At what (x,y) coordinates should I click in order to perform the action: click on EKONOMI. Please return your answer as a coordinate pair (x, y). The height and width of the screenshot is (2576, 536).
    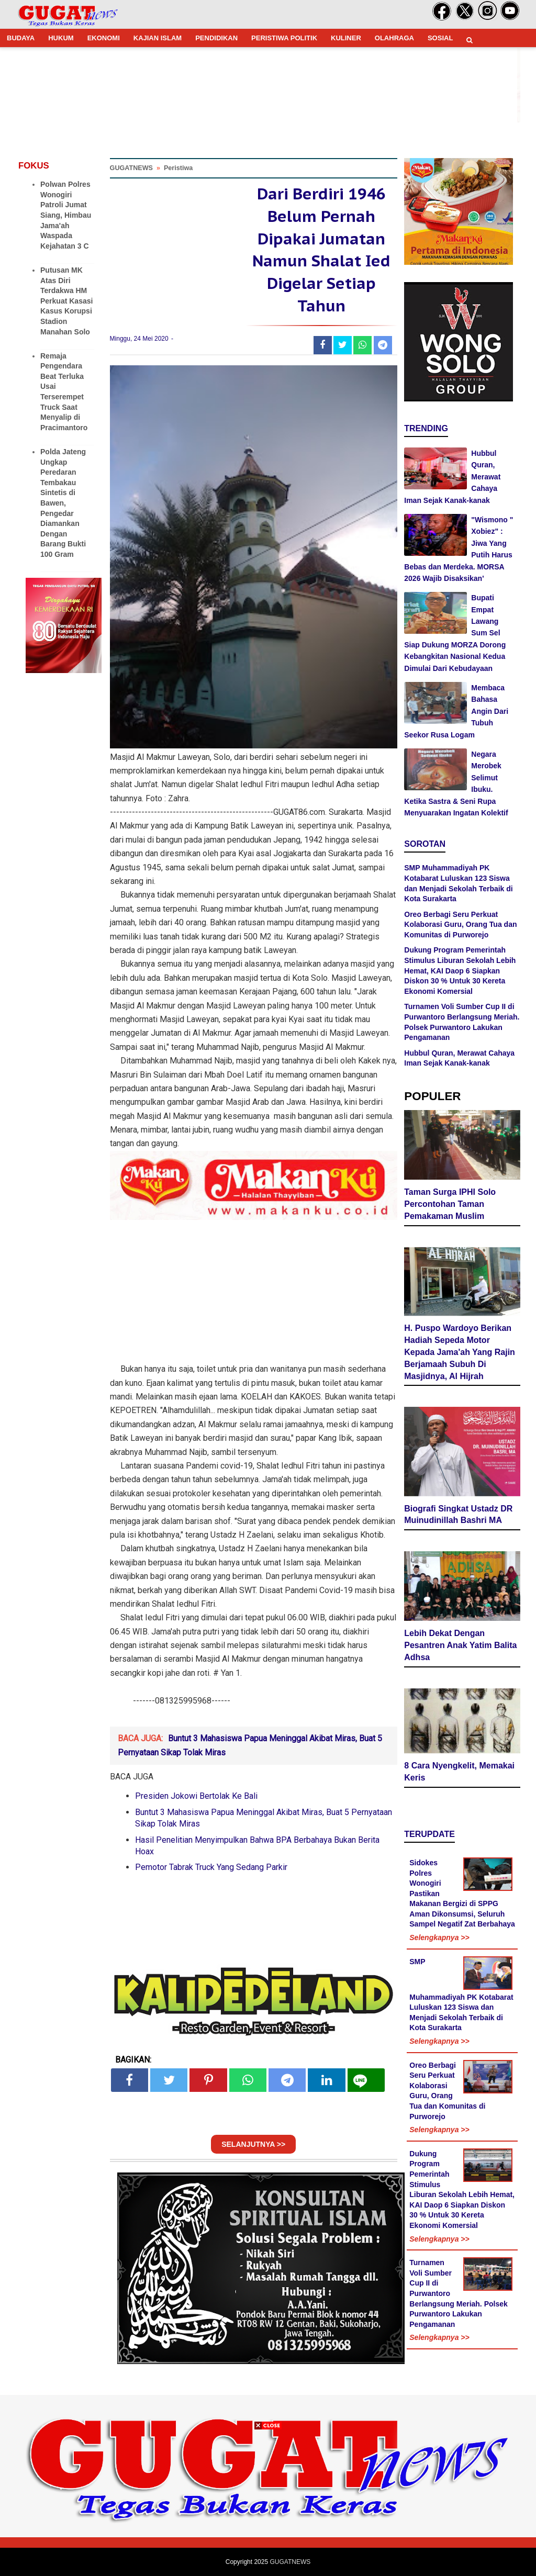
    Looking at the image, I should click on (103, 38).